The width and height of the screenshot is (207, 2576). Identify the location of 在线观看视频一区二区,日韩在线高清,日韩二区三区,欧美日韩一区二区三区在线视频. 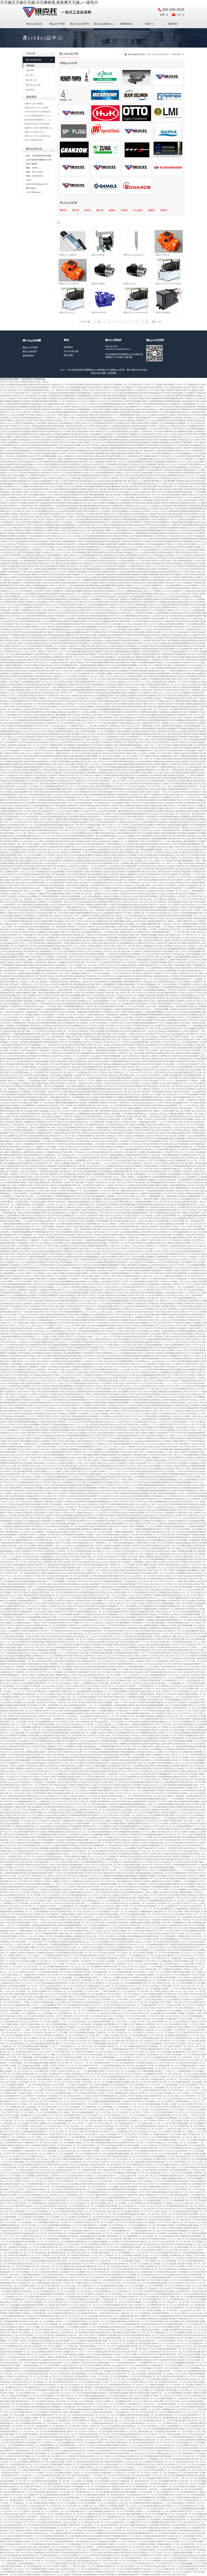
(110, 2374).